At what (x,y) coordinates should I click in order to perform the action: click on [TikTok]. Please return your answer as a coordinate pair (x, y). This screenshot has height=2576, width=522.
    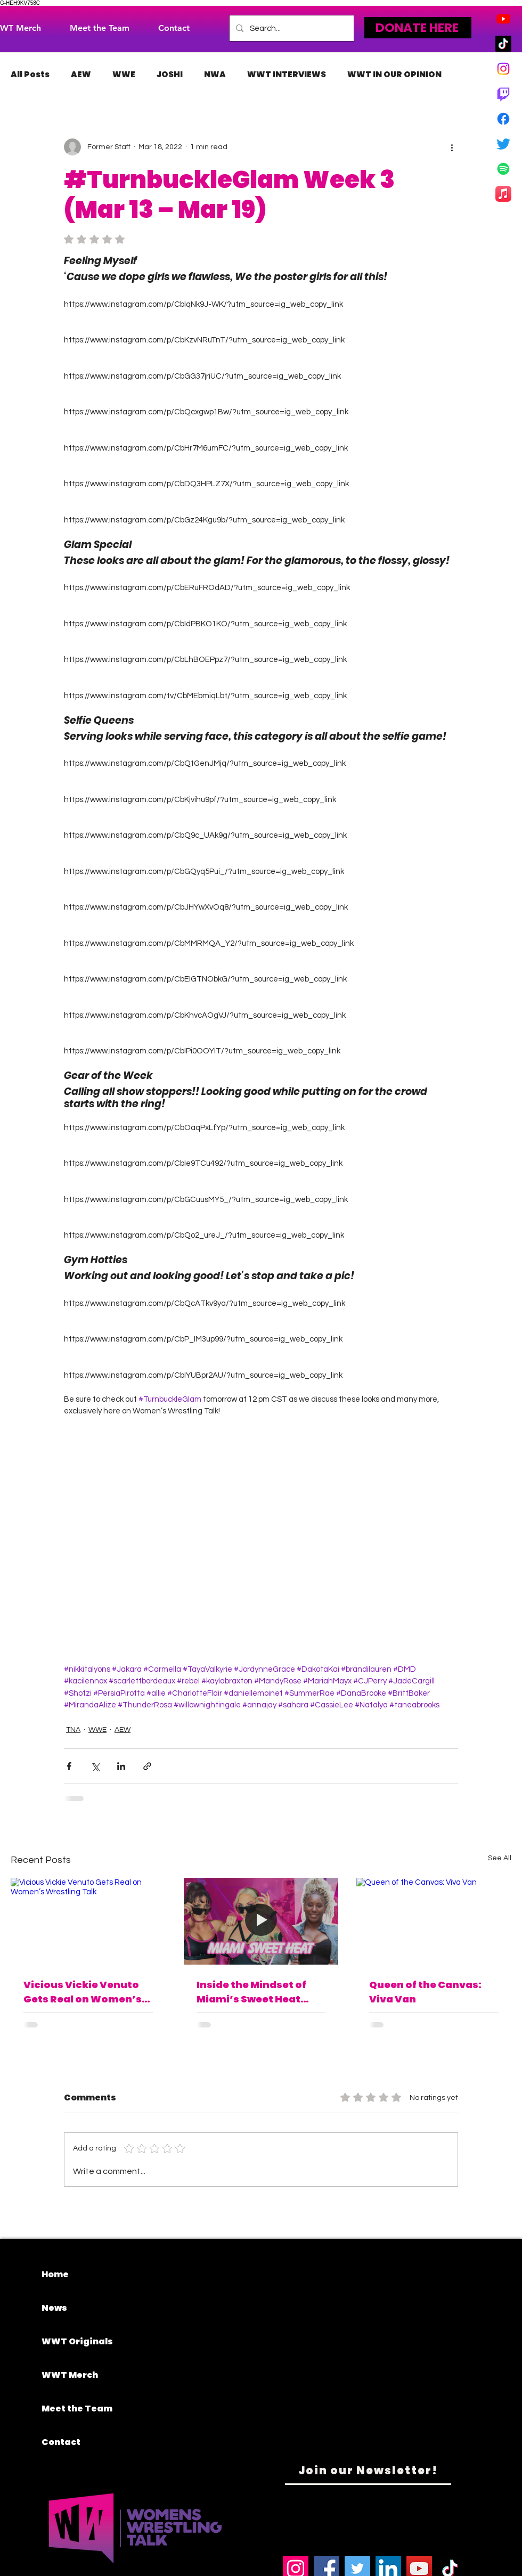
    Looking at the image, I should click on (503, 44).